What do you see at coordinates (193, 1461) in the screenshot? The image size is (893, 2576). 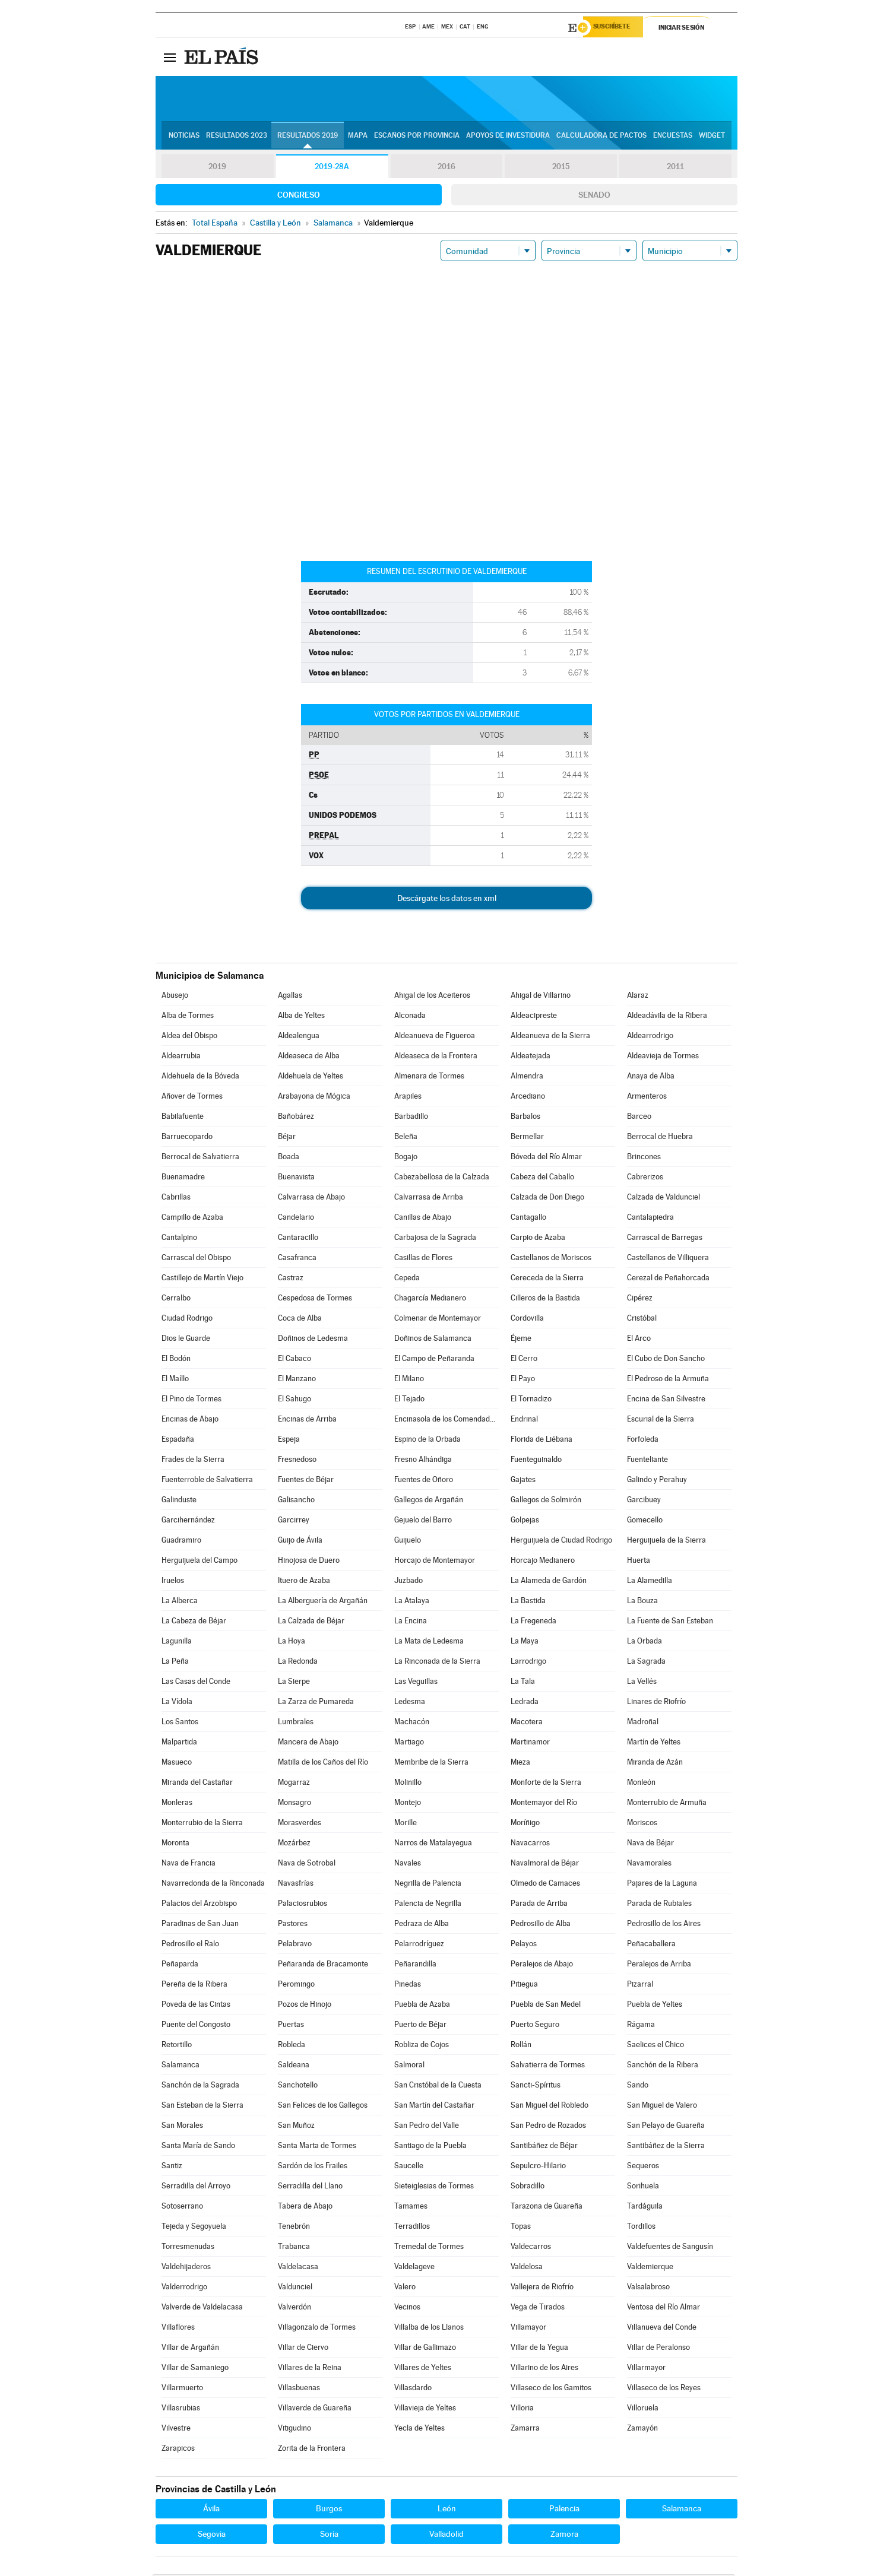 I see `Frades de la Sierra` at bounding box center [193, 1461].